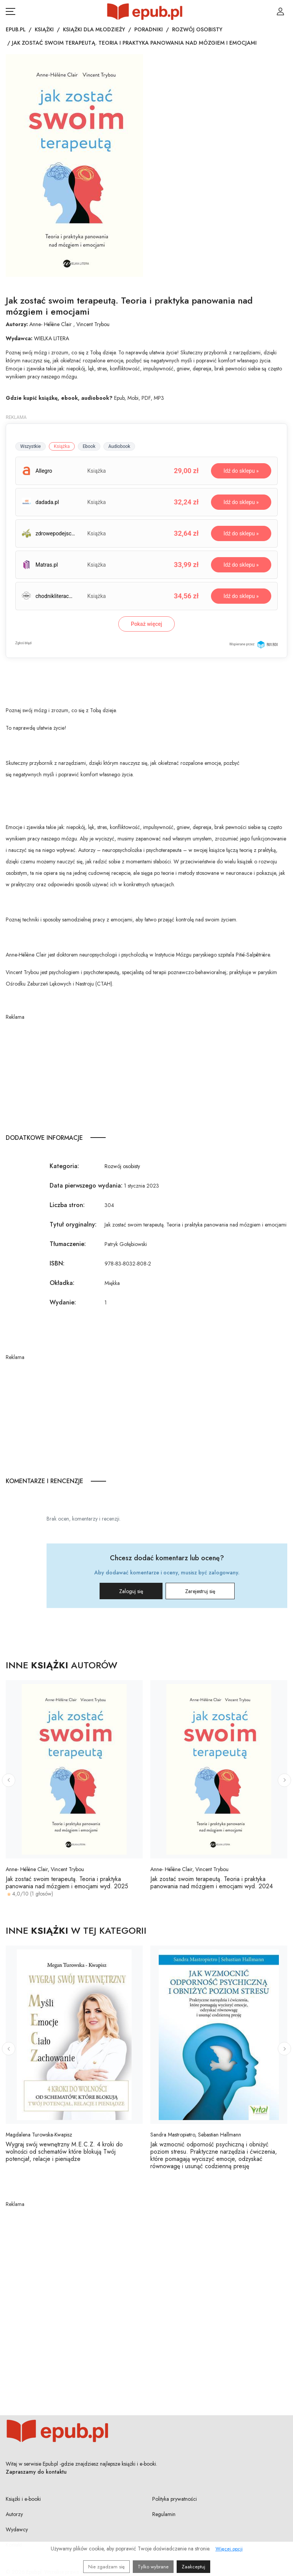 The height and width of the screenshot is (2576, 293). I want to click on [Login / Rejestracja użytkownika], so click(280, 11).